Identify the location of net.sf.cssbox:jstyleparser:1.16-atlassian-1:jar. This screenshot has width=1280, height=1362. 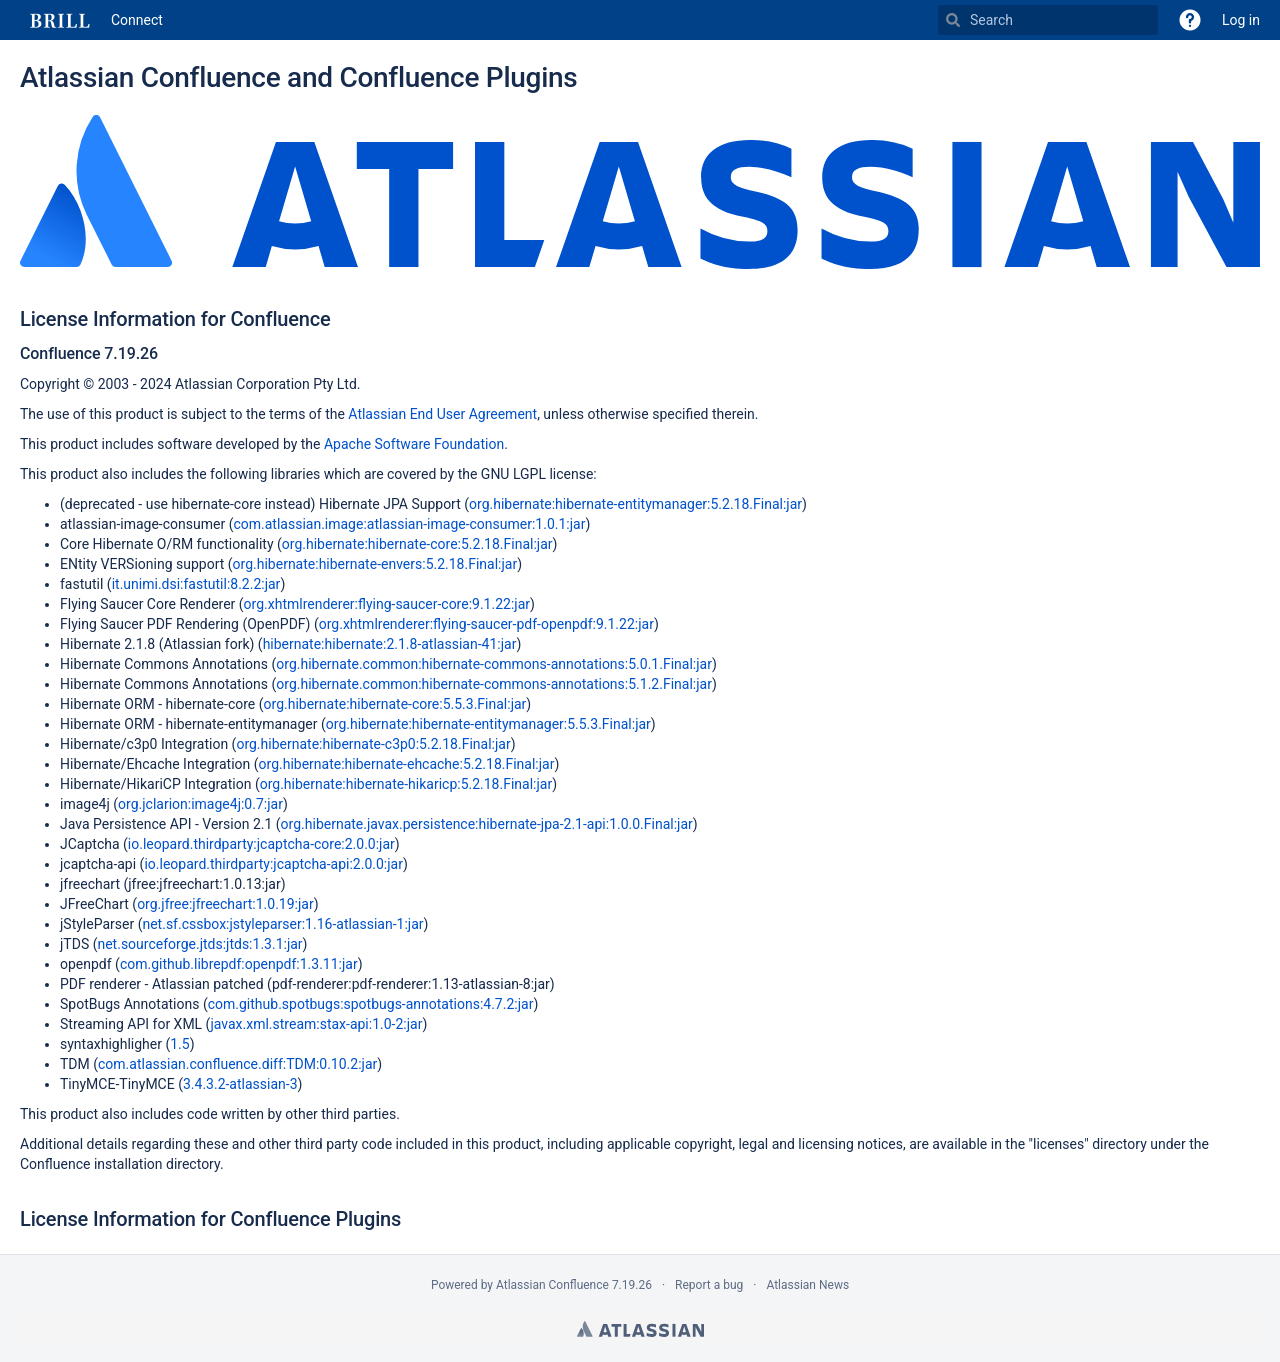
(282, 924).